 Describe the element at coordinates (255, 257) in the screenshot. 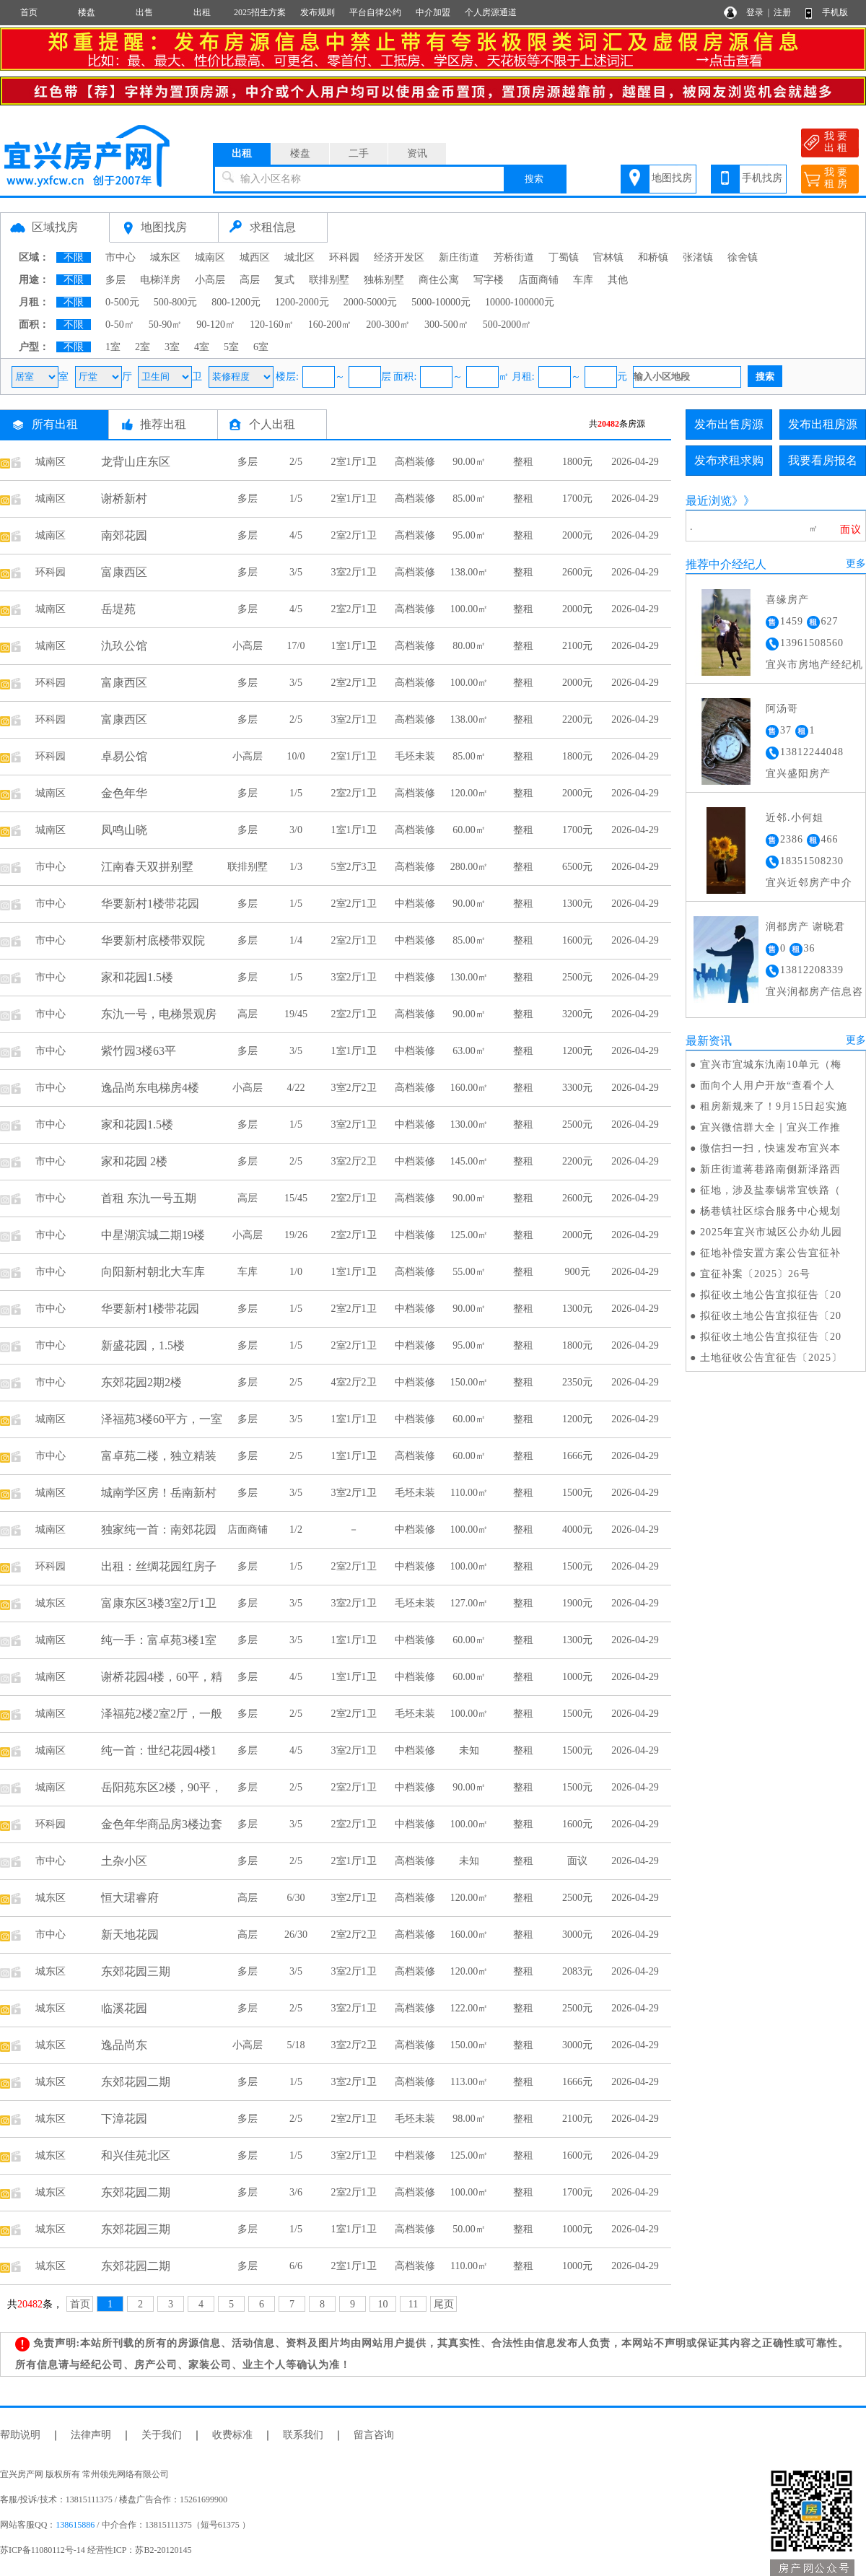

I see `城西区` at that location.